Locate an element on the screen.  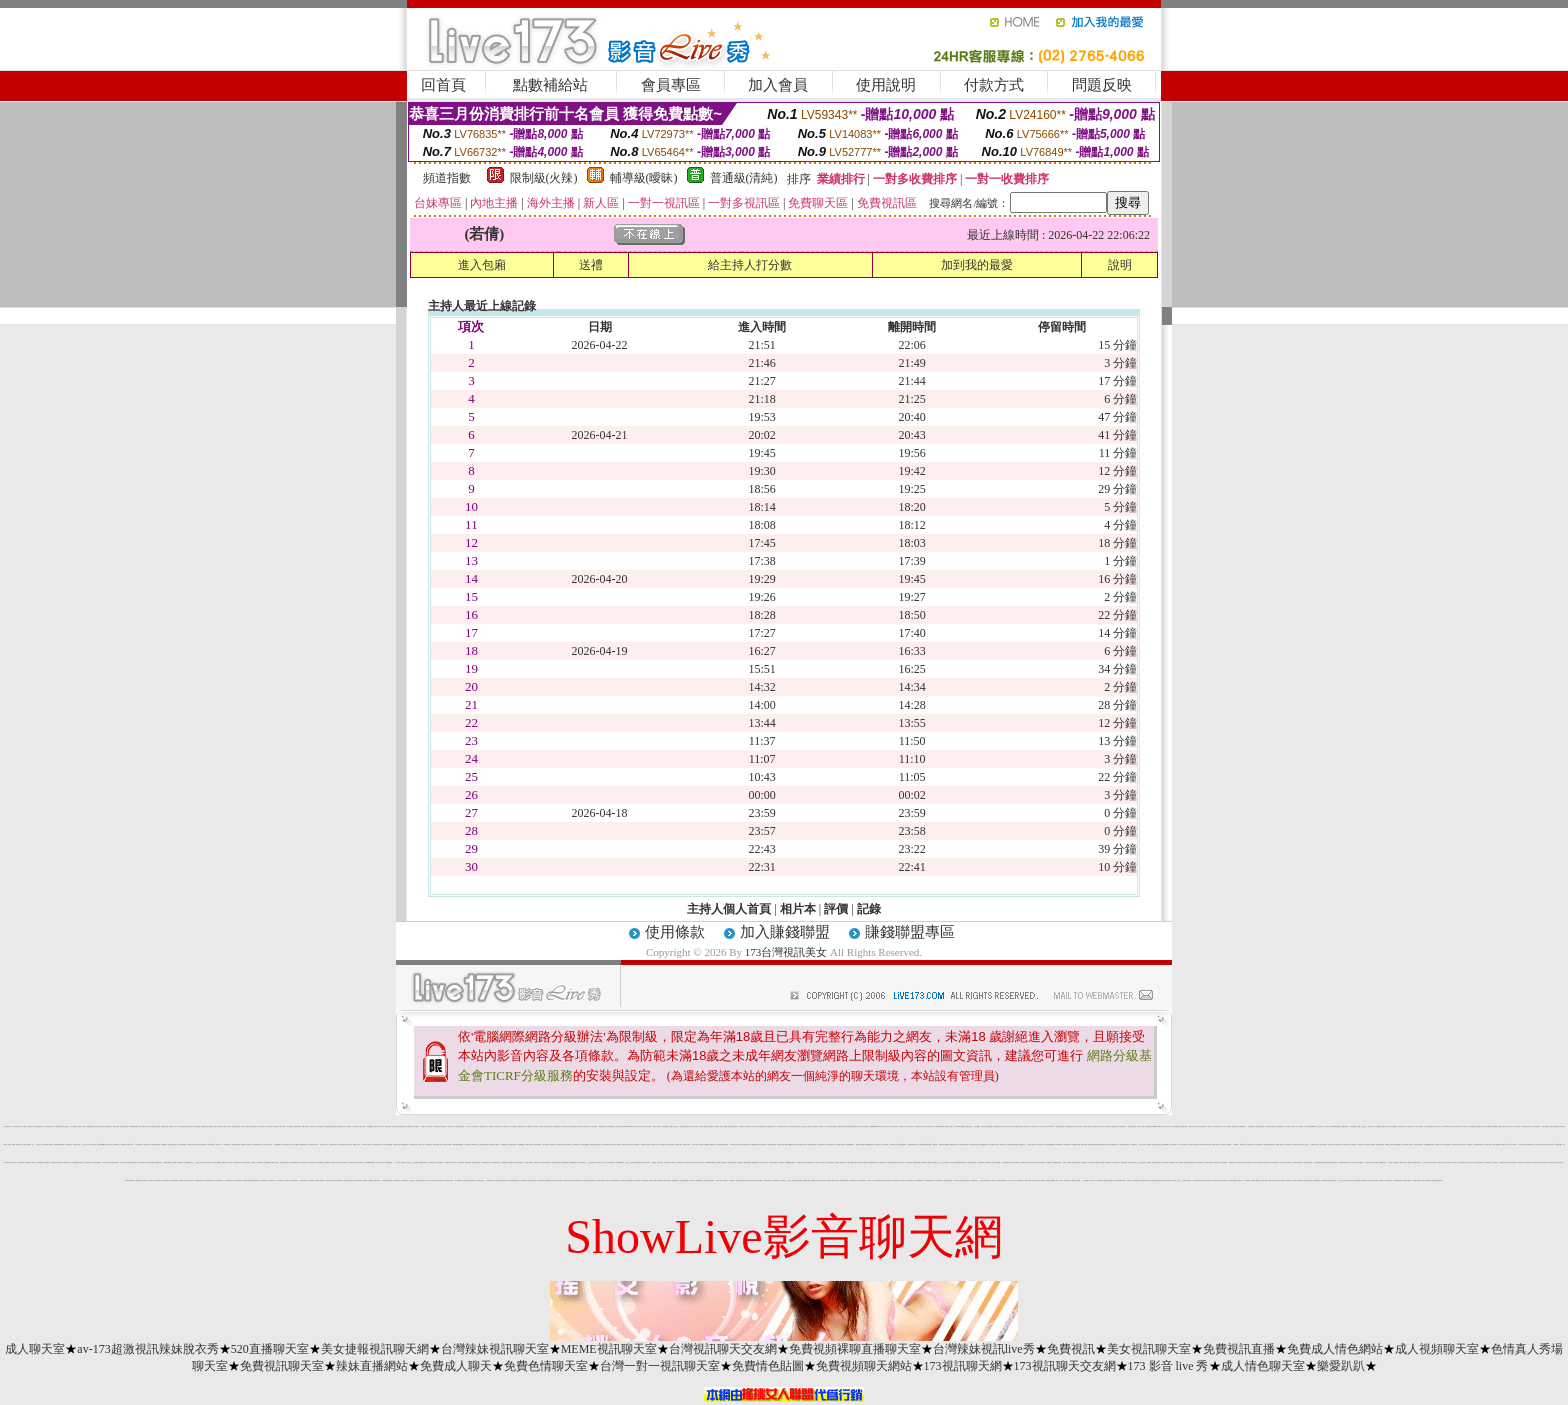
免費視訊美女直播 is located at coordinates (689, 1162).